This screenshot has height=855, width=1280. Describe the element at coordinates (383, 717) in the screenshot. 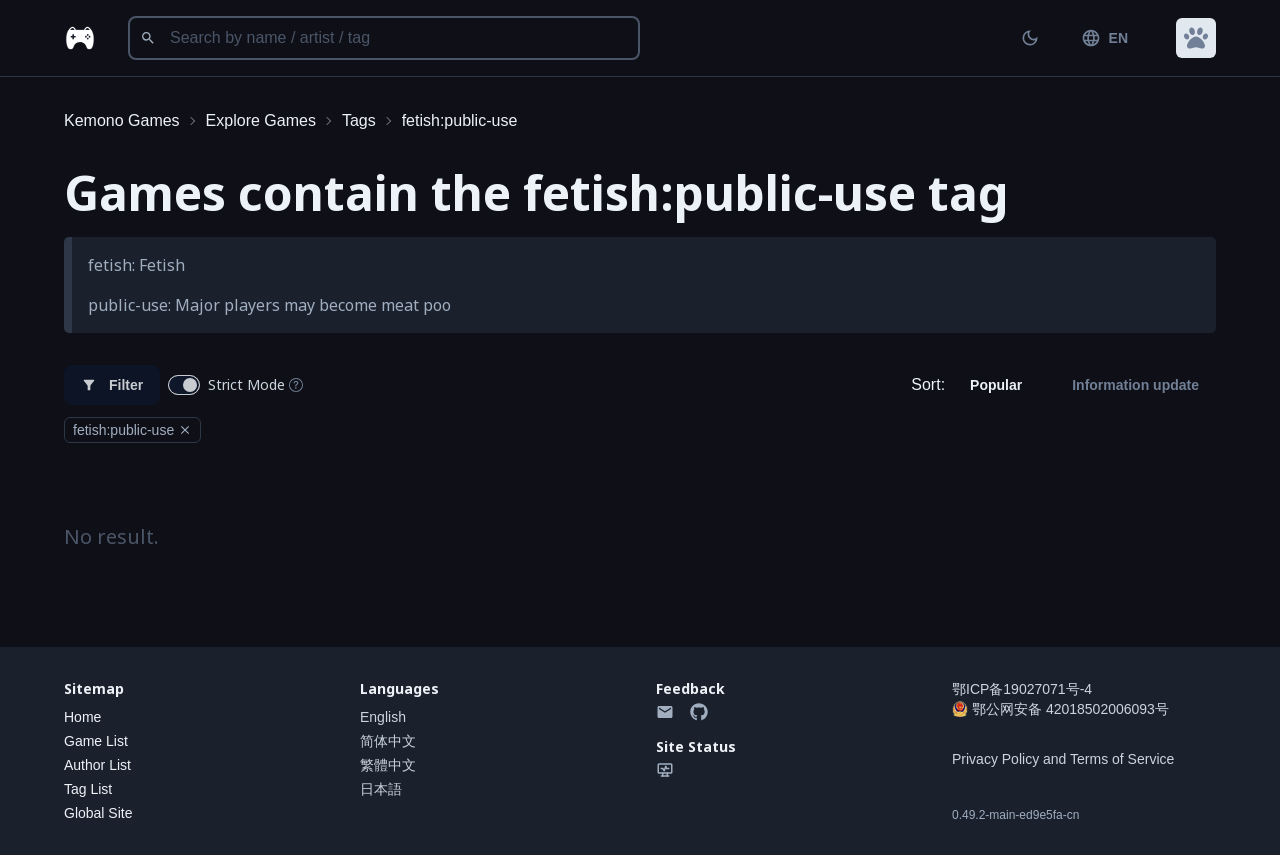

I see `English` at that location.